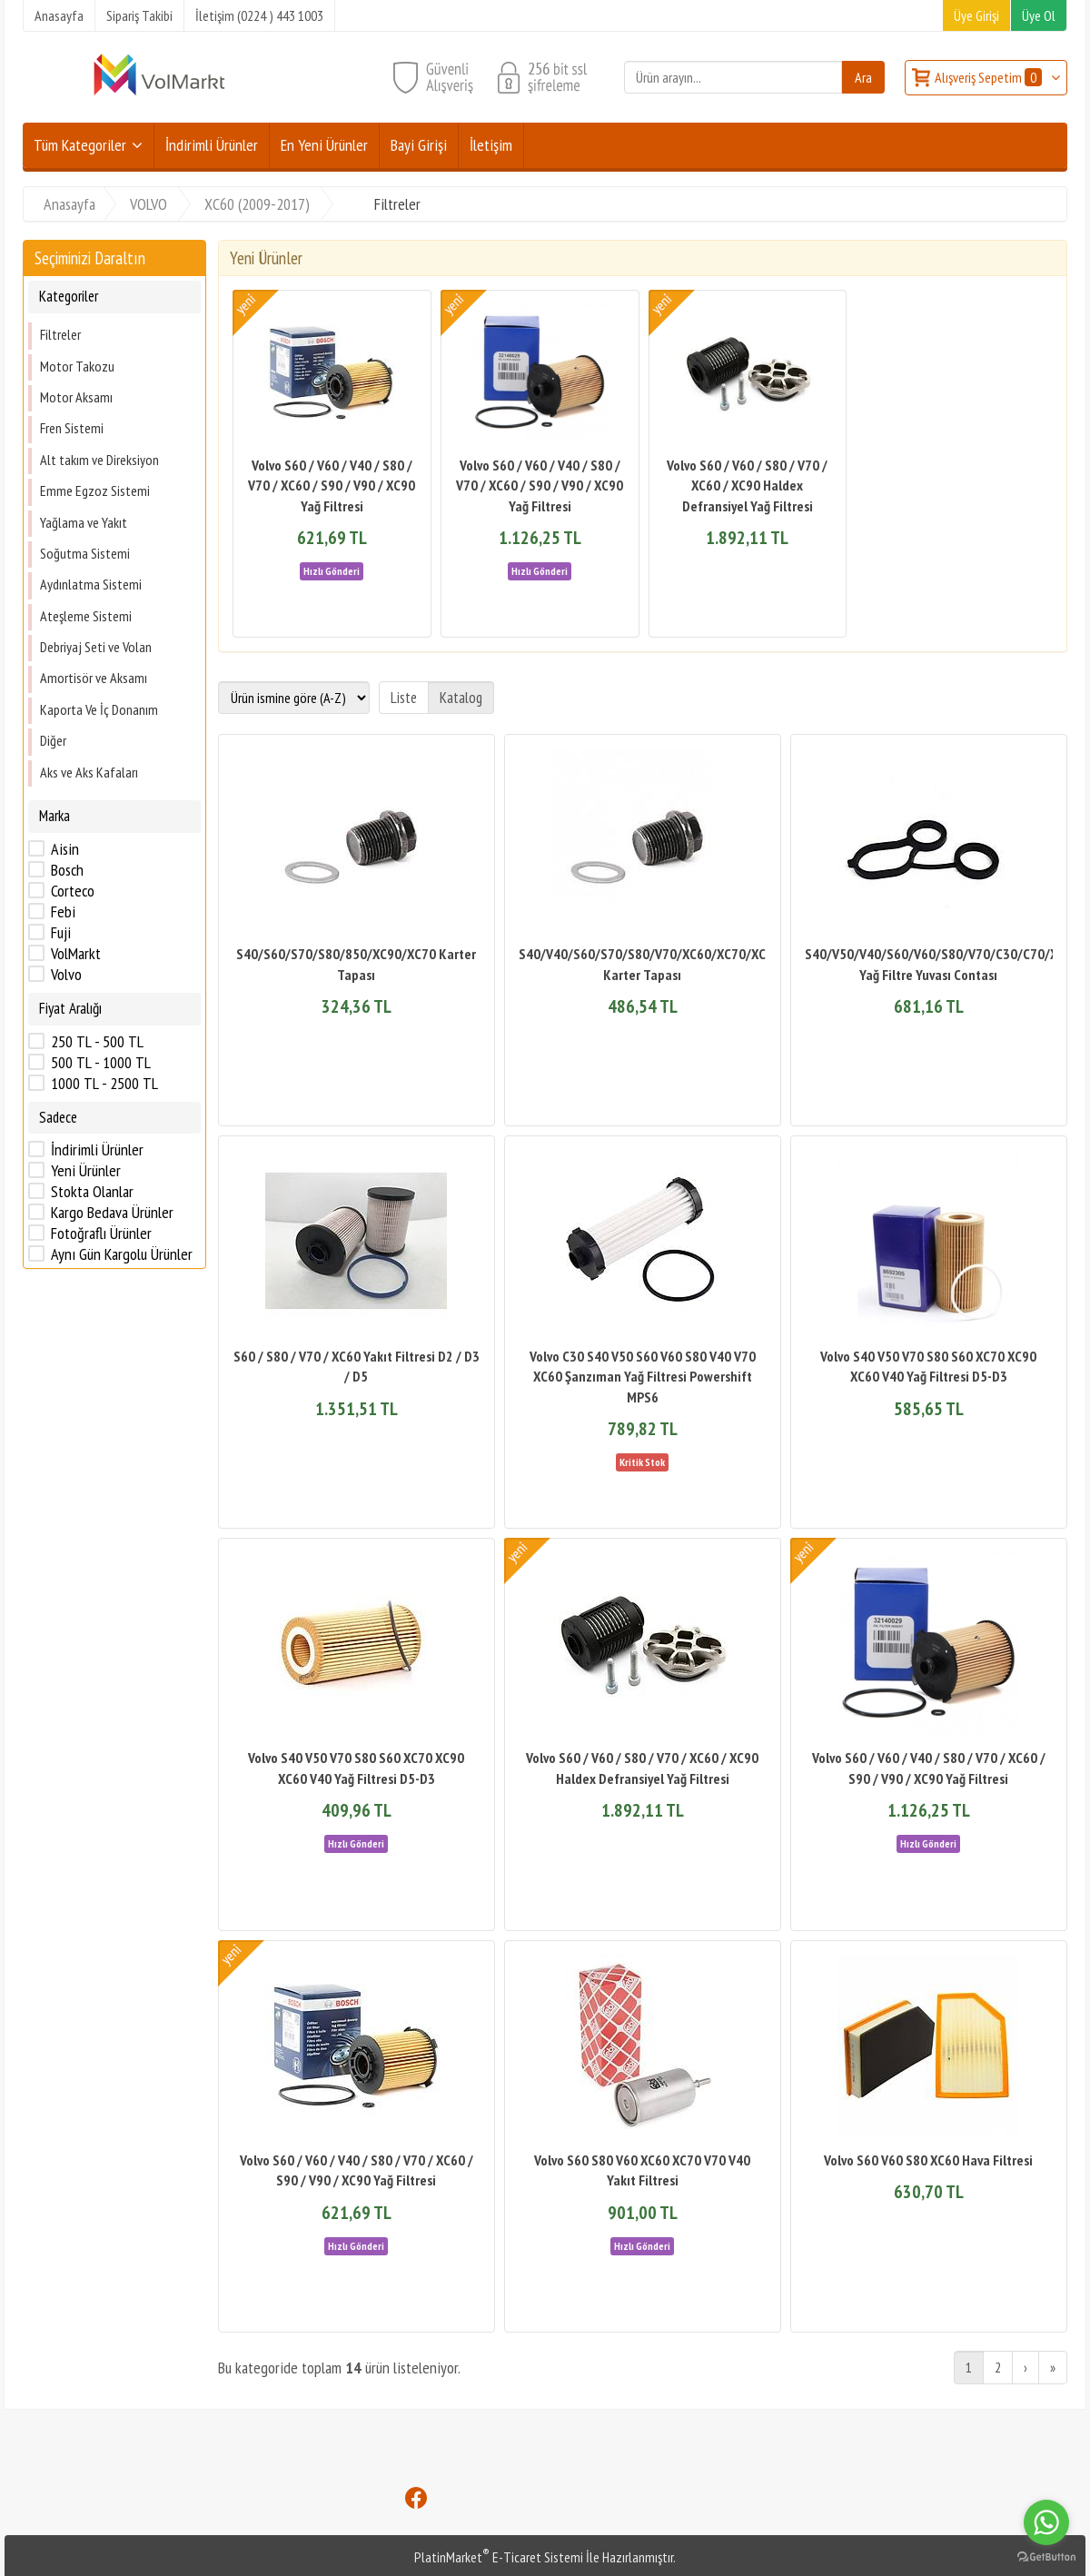  I want to click on Amortisör ve Aksamı, so click(93, 678).